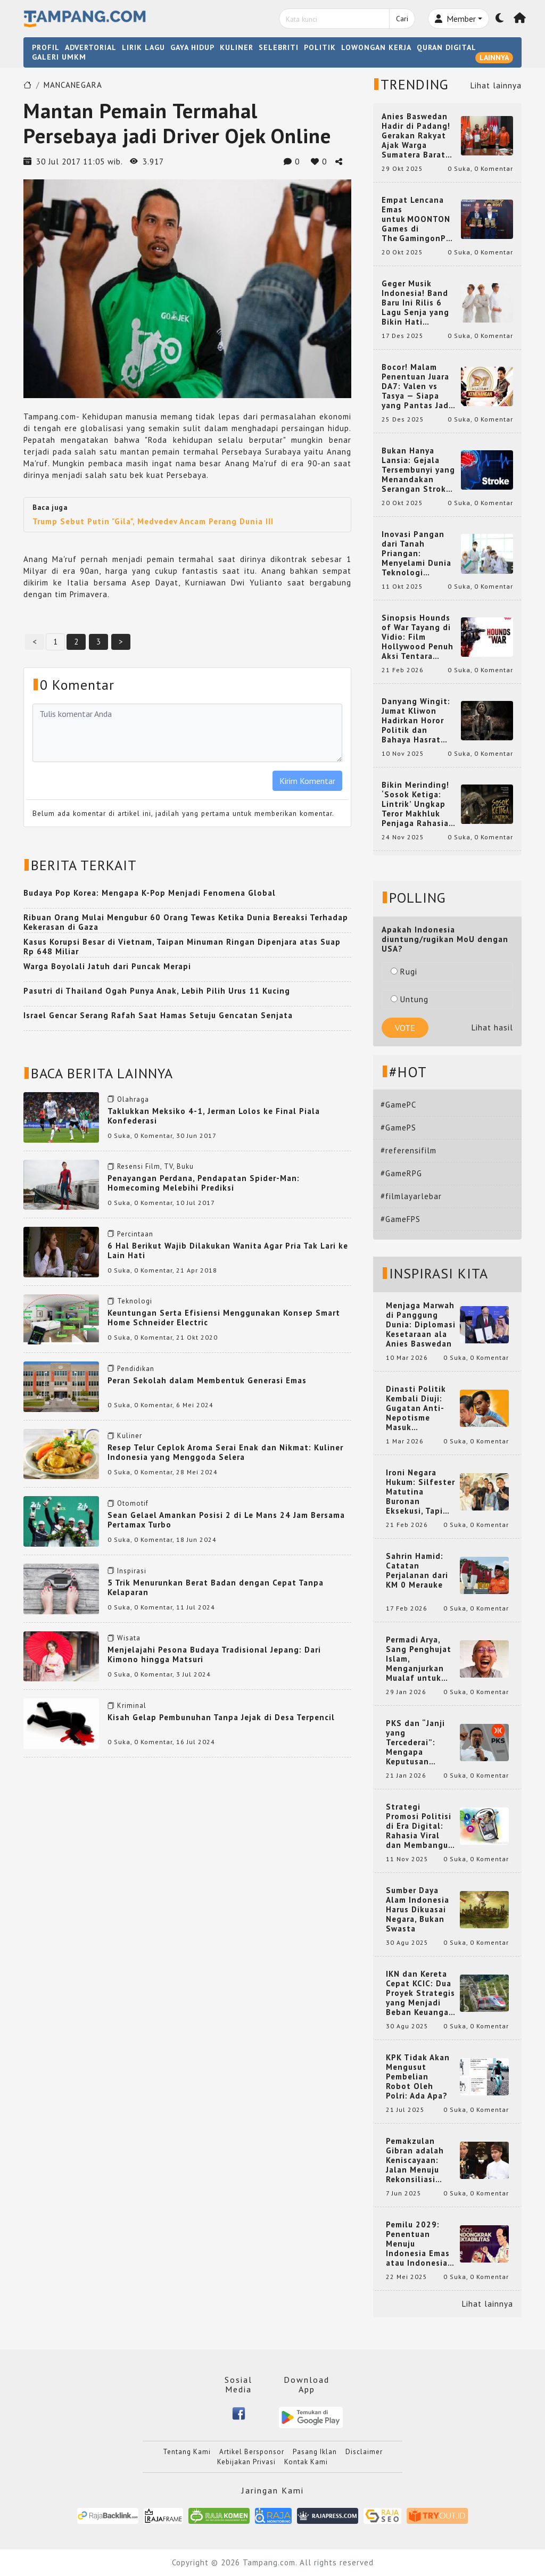 This screenshot has width=545, height=2576. I want to click on Inovasi Pangan dari Tanah Priangan: Menyelami Dunia Teknologi Pangan di Bandung, so click(416, 553).